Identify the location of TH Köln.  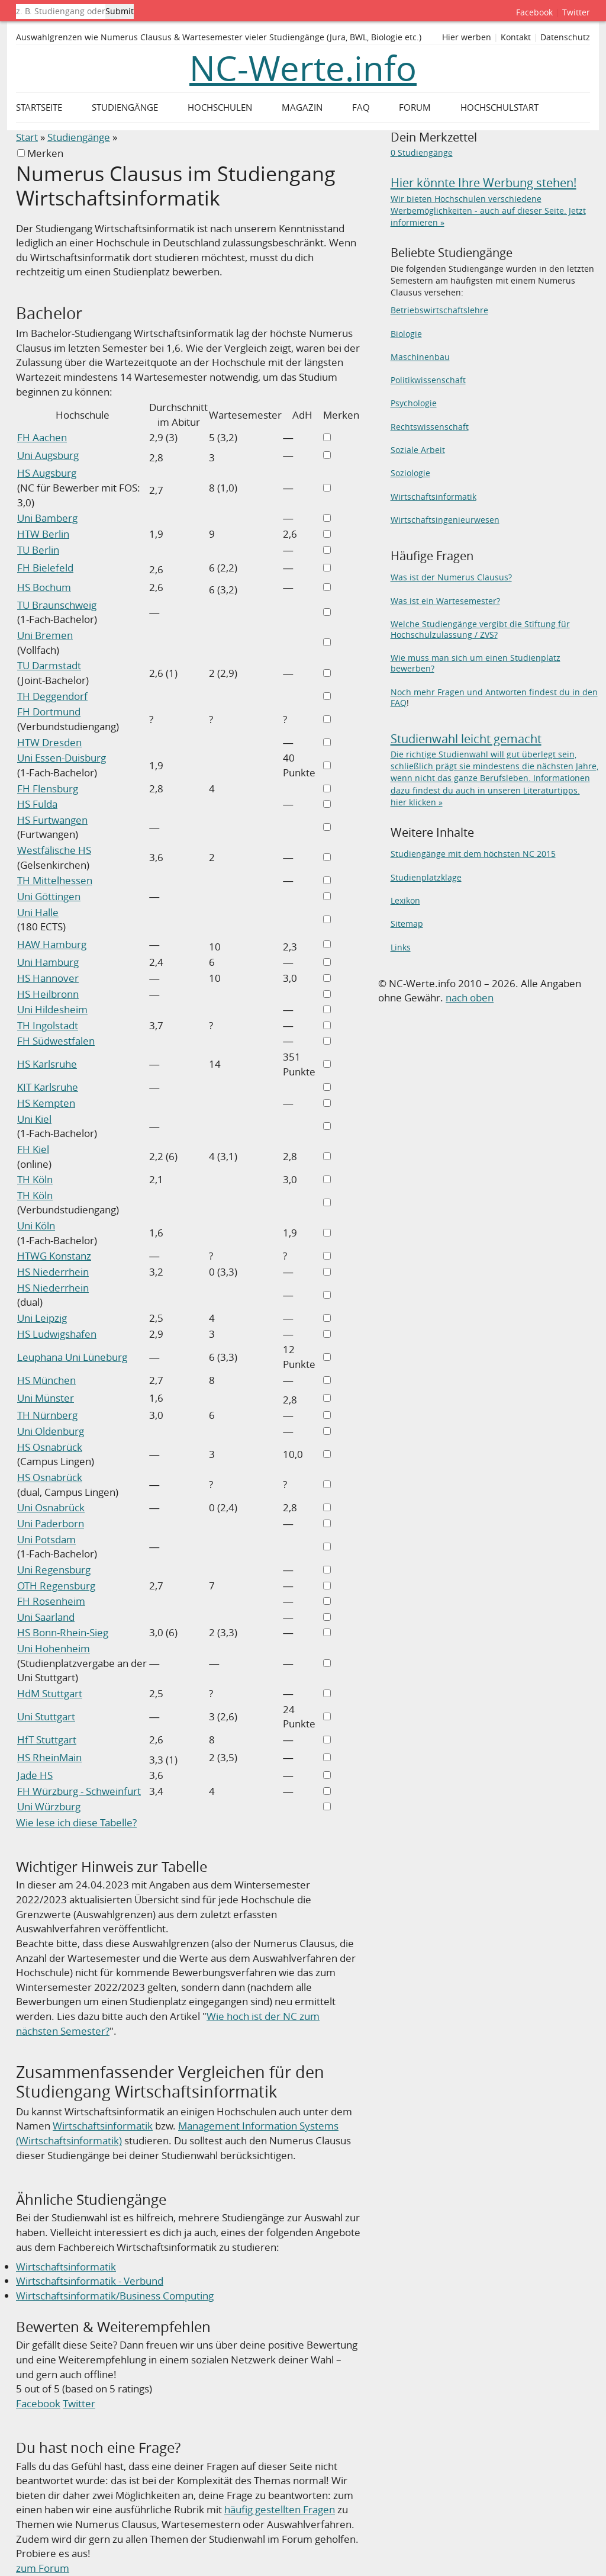
(35, 1179).